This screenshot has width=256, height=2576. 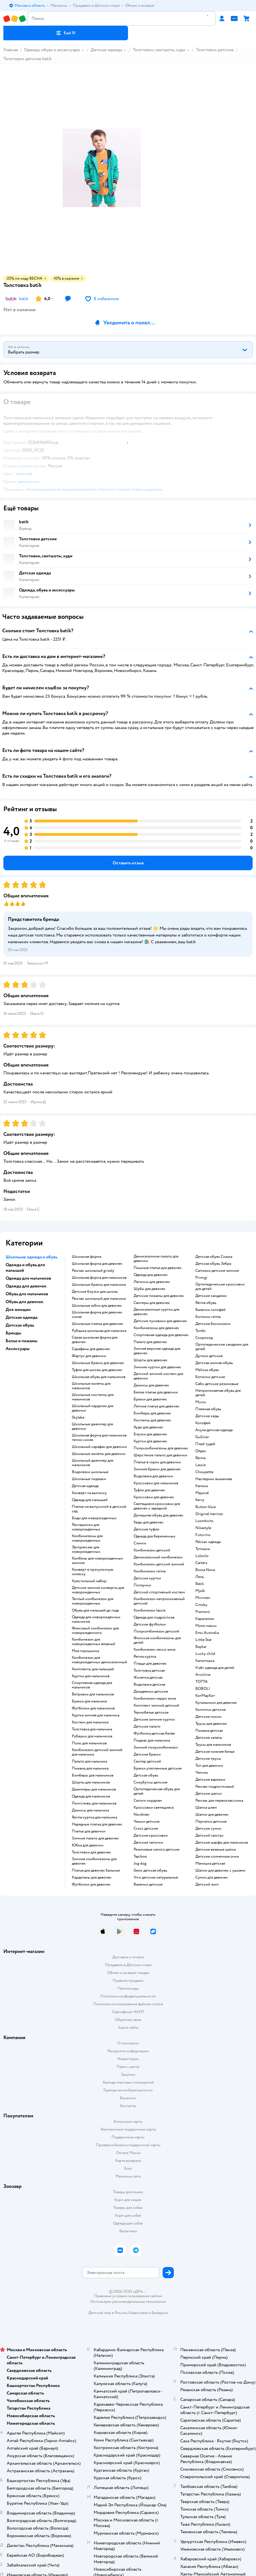 What do you see at coordinates (52, 50) in the screenshot?
I see `Одежда, обувь и аксессуары` at bounding box center [52, 50].